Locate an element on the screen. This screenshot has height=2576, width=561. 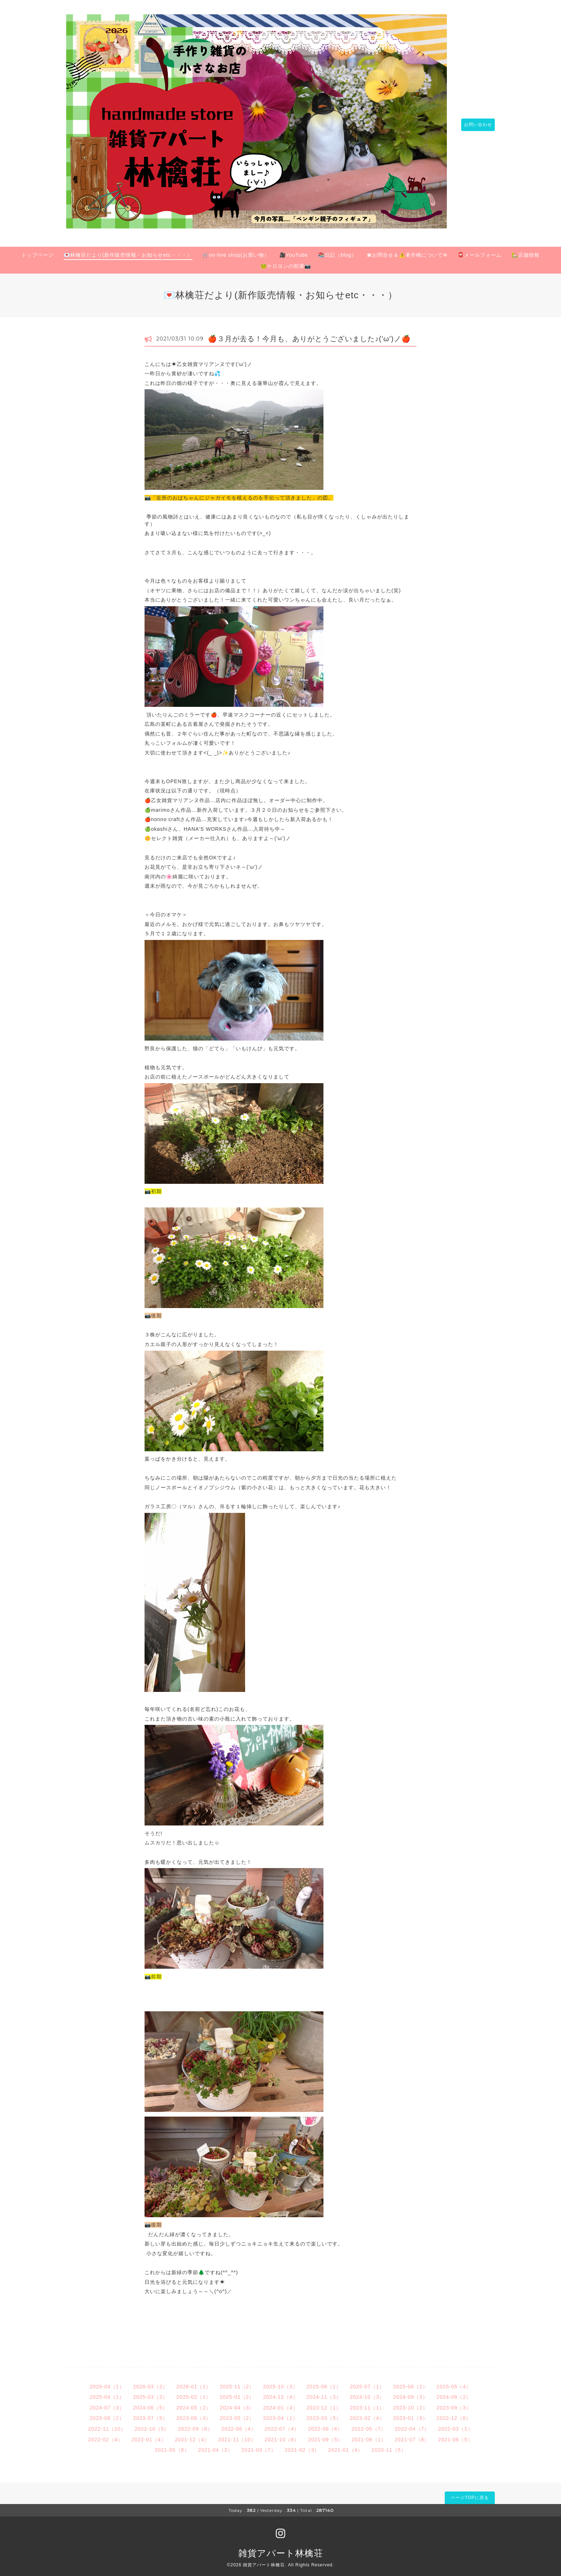
🍎３月が去る！今月も、ありがとうございました♪('ω')ノ🍎 is located at coordinates (309, 334).